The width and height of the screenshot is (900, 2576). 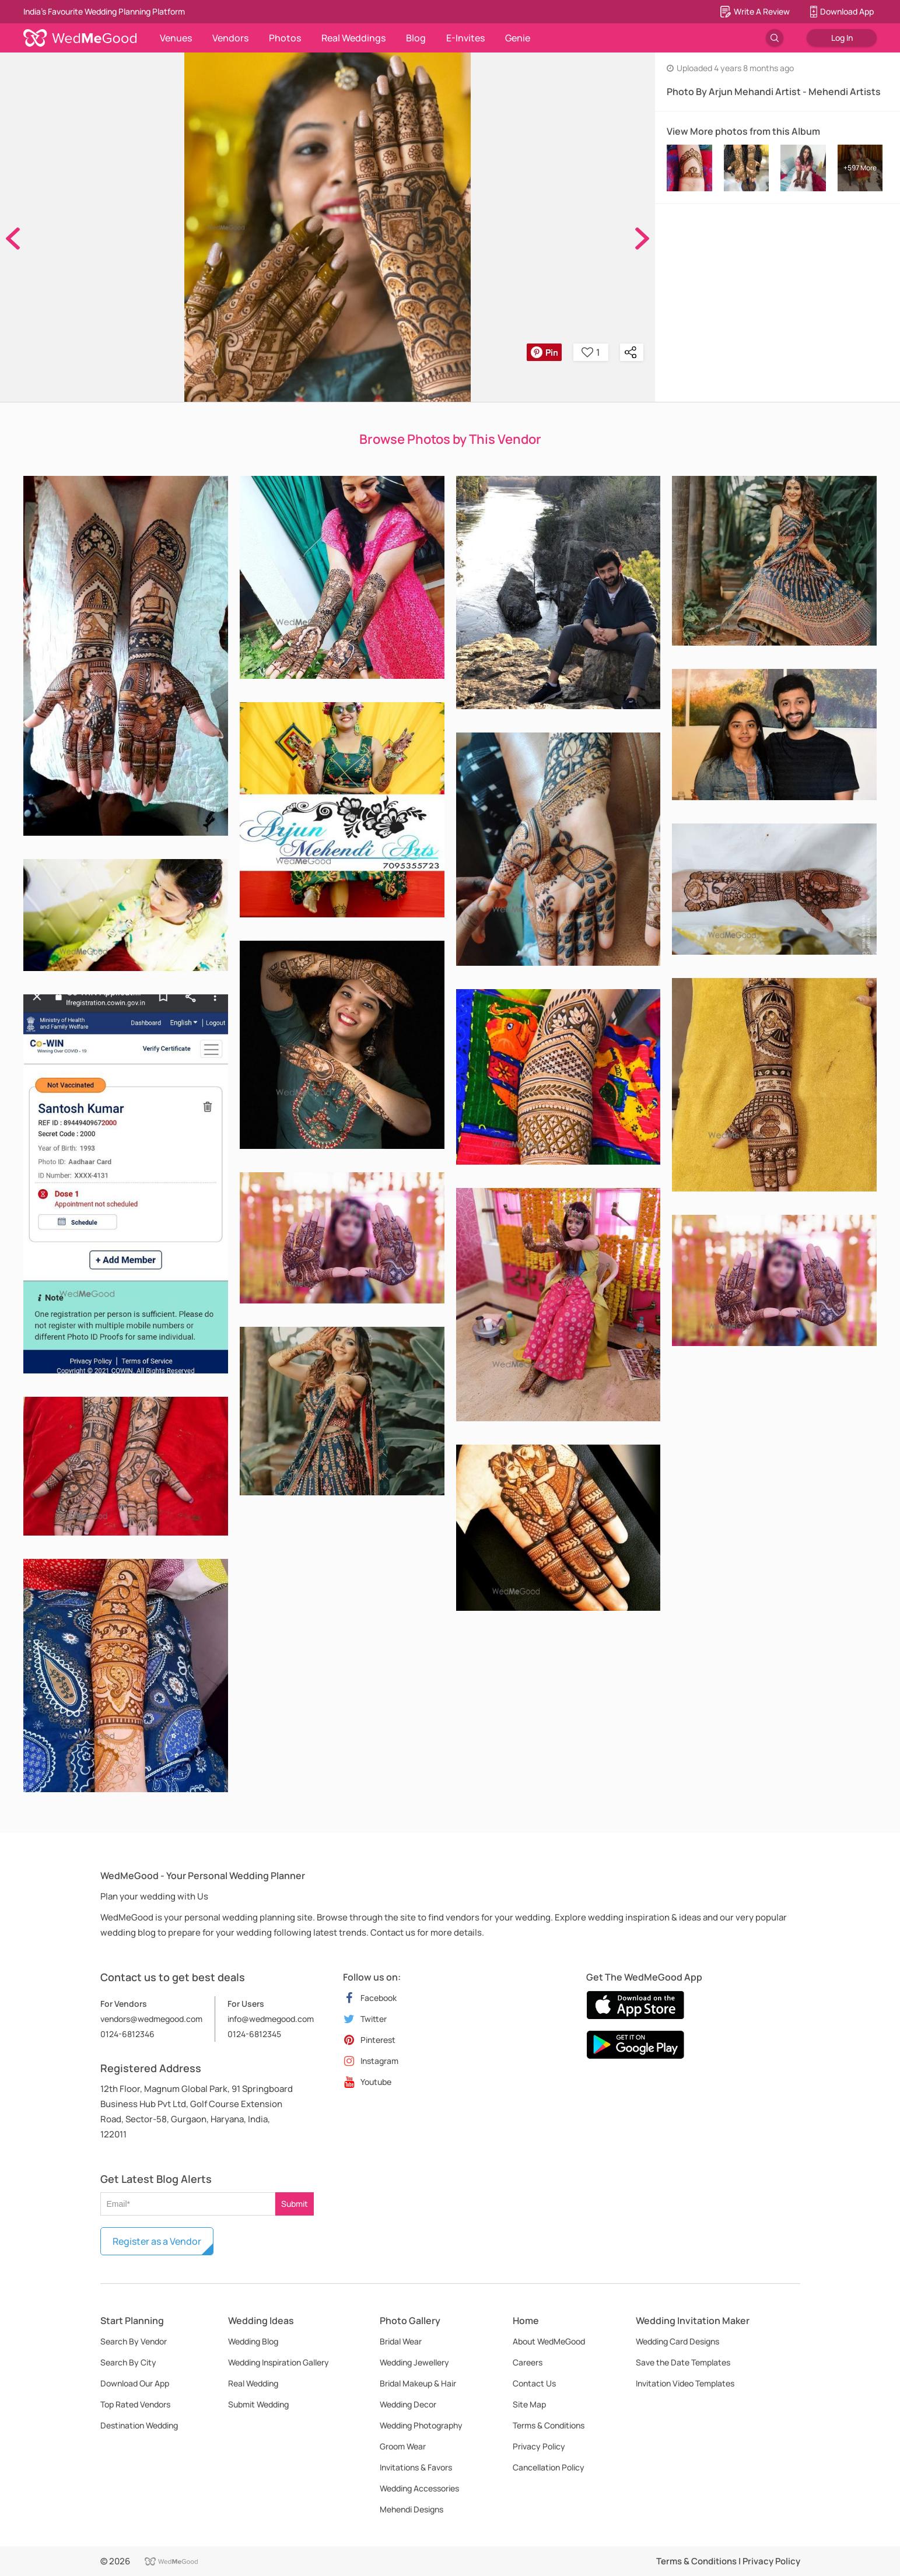 I want to click on Register as a Vendor [button], so click(x=157, y=2241).